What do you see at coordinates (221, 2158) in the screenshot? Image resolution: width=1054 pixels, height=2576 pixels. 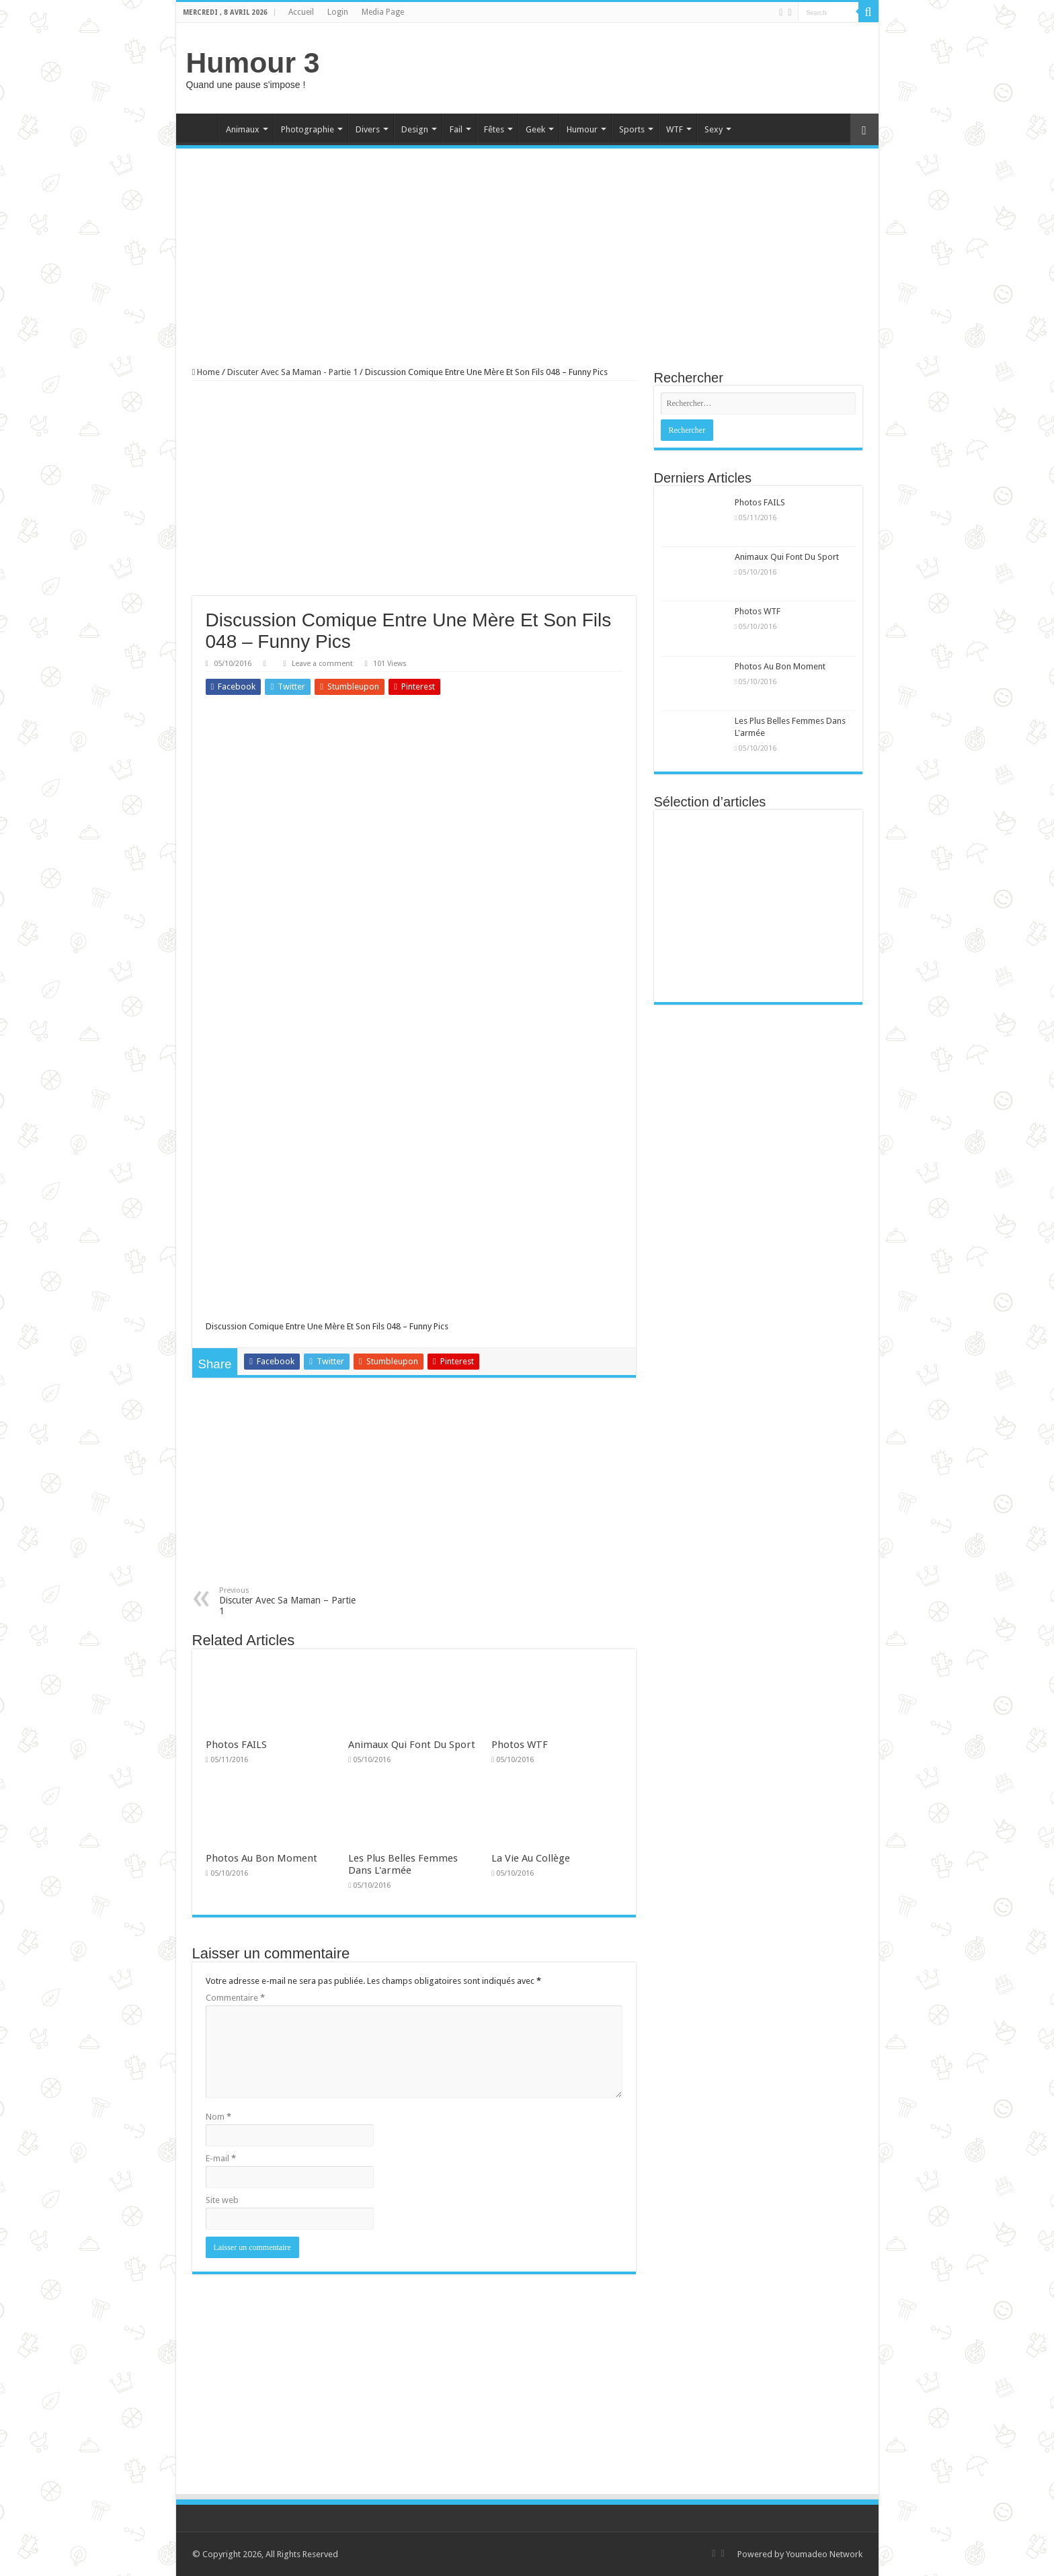 I see `E-mail` at bounding box center [221, 2158].